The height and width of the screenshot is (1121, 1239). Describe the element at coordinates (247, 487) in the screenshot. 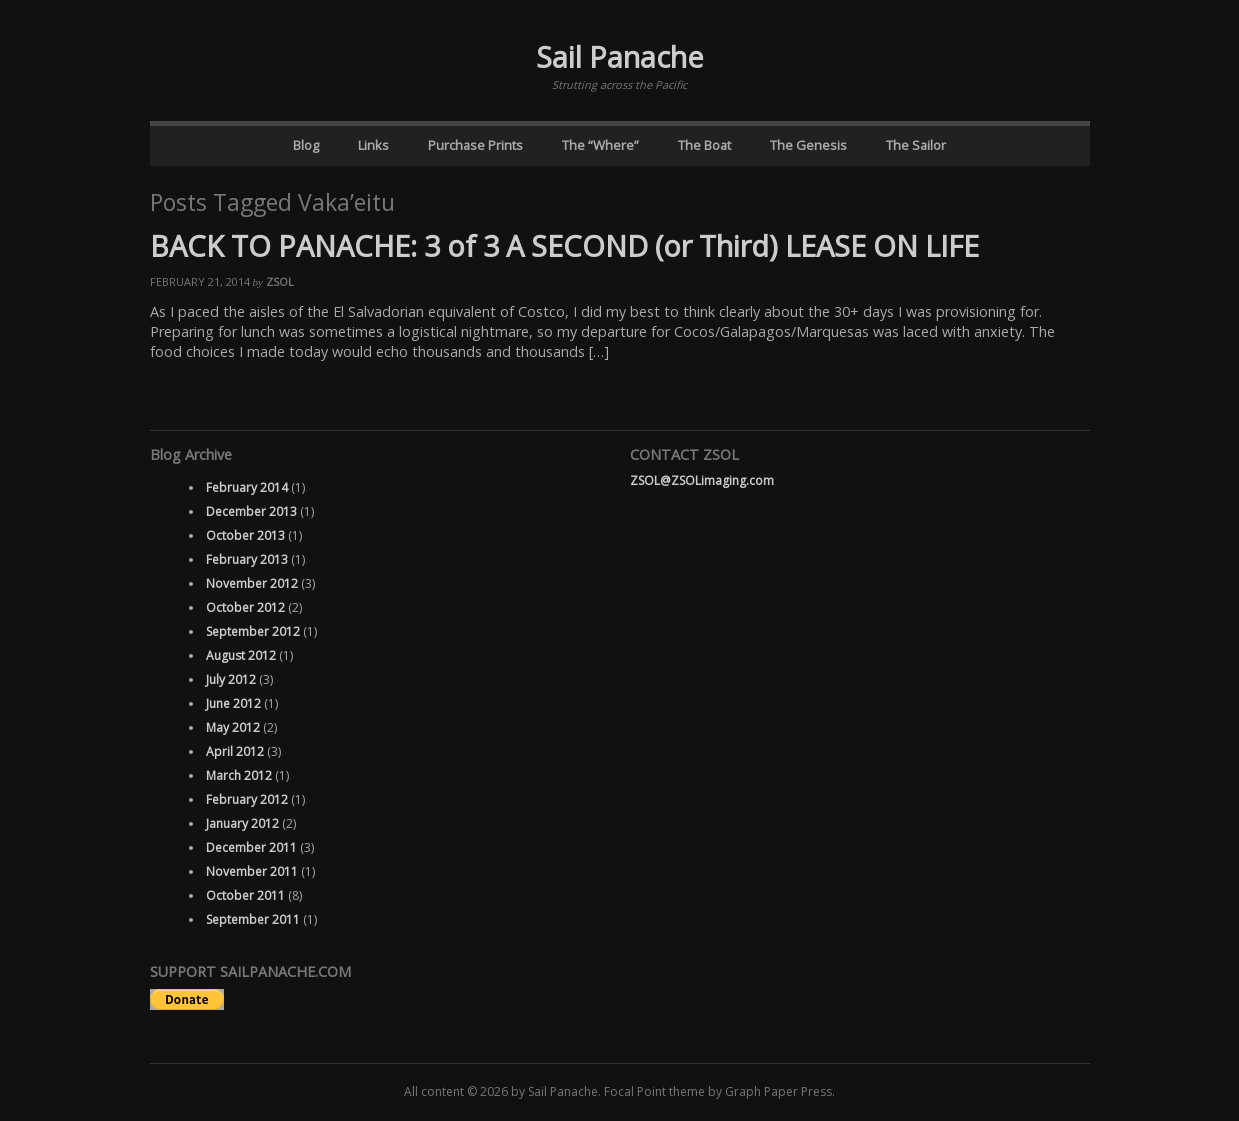

I see `February 2014` at that location.